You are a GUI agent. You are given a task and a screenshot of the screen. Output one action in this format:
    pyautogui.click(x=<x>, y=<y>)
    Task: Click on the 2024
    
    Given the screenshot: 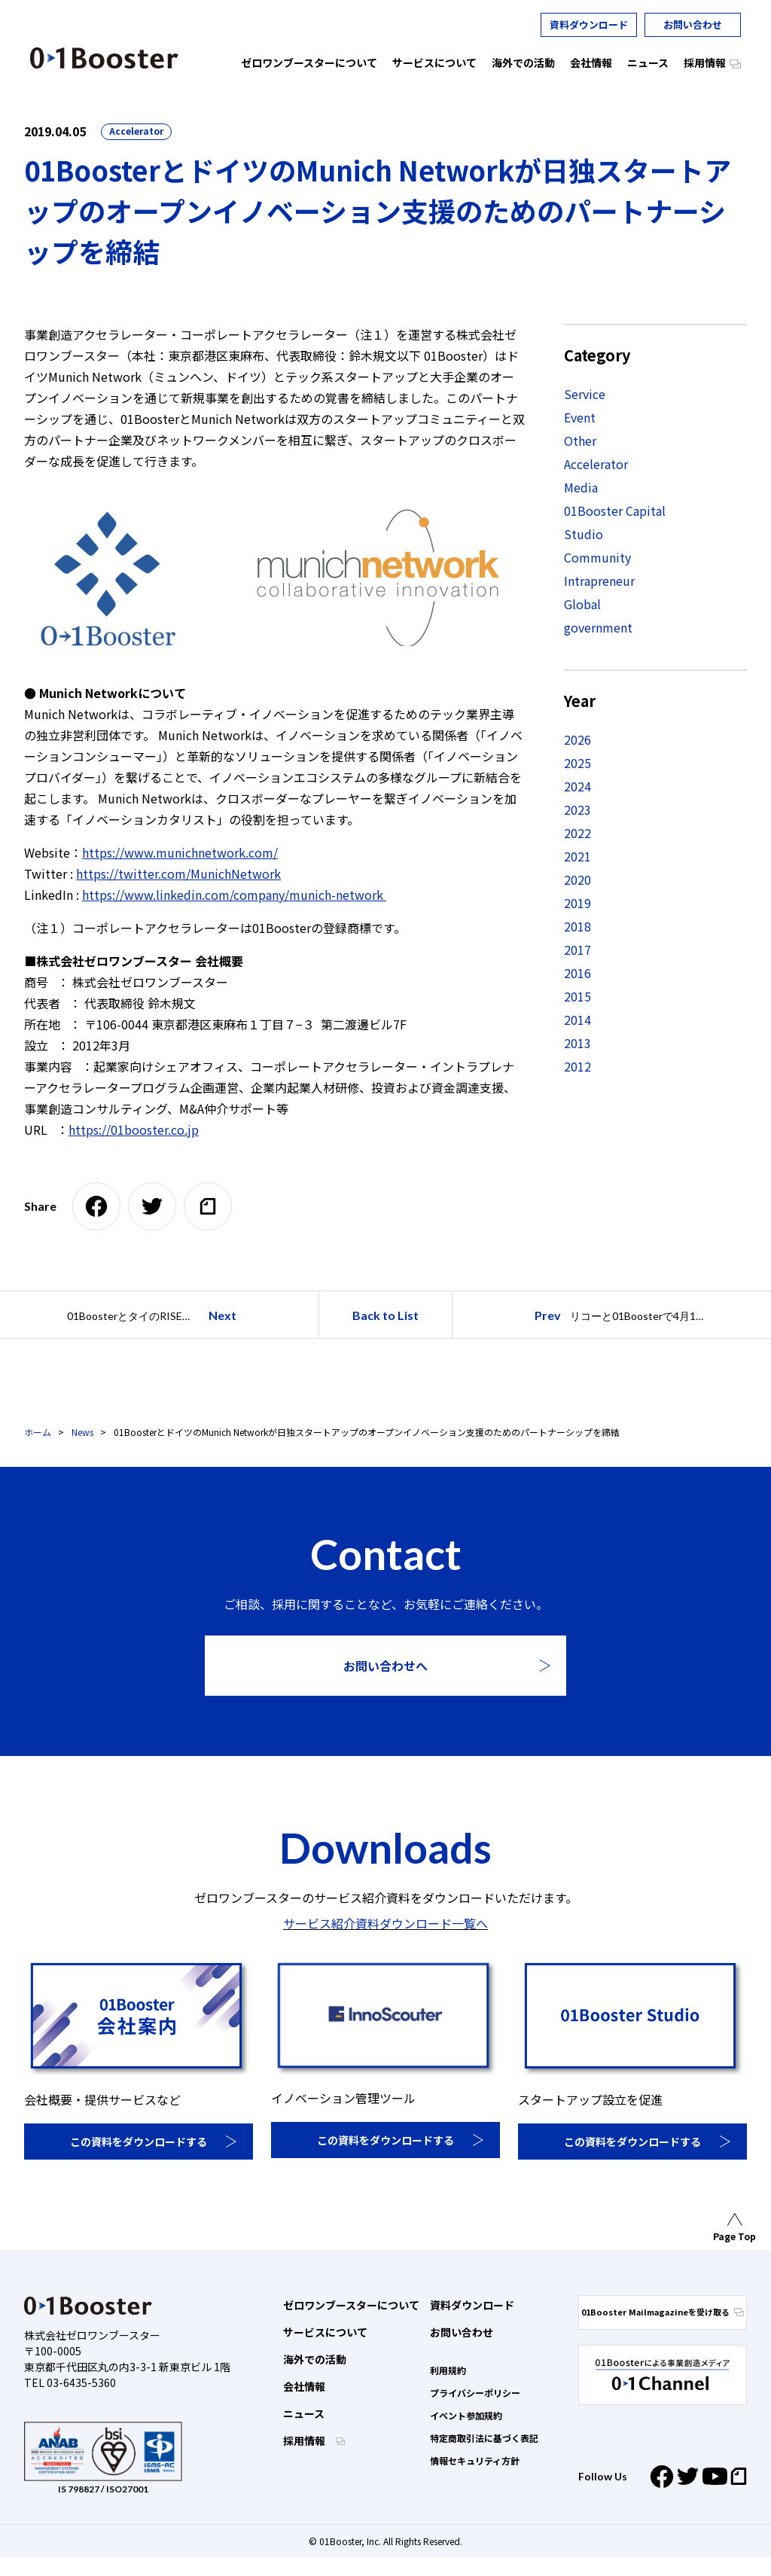 What is the action you would take?
    pyautogui.click(x=577, y=786)
    